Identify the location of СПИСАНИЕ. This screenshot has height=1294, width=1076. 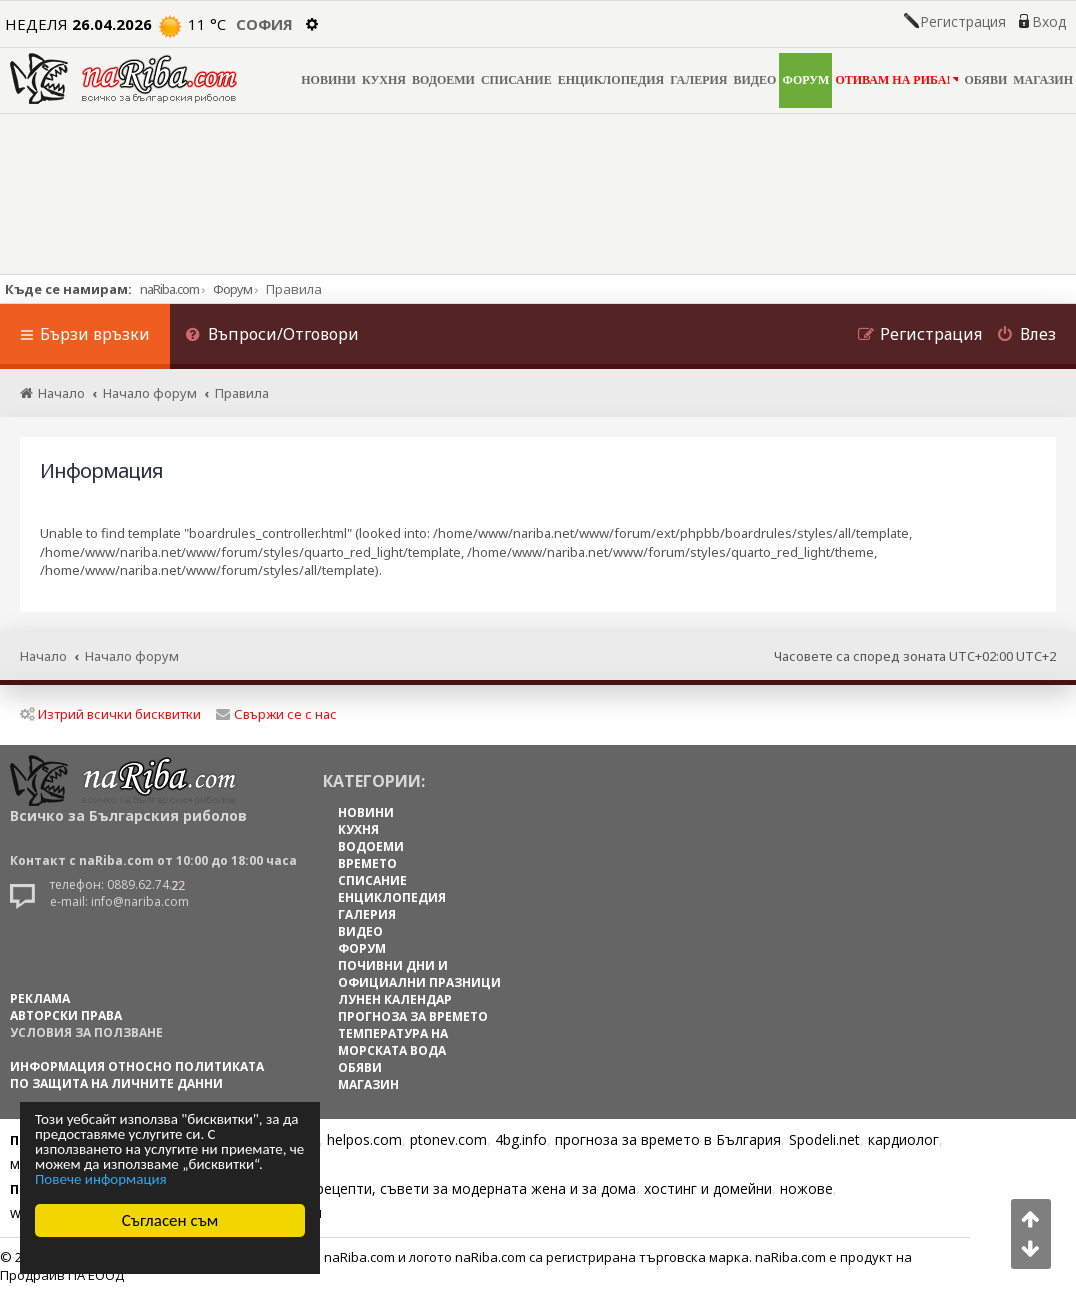
(516, 80).